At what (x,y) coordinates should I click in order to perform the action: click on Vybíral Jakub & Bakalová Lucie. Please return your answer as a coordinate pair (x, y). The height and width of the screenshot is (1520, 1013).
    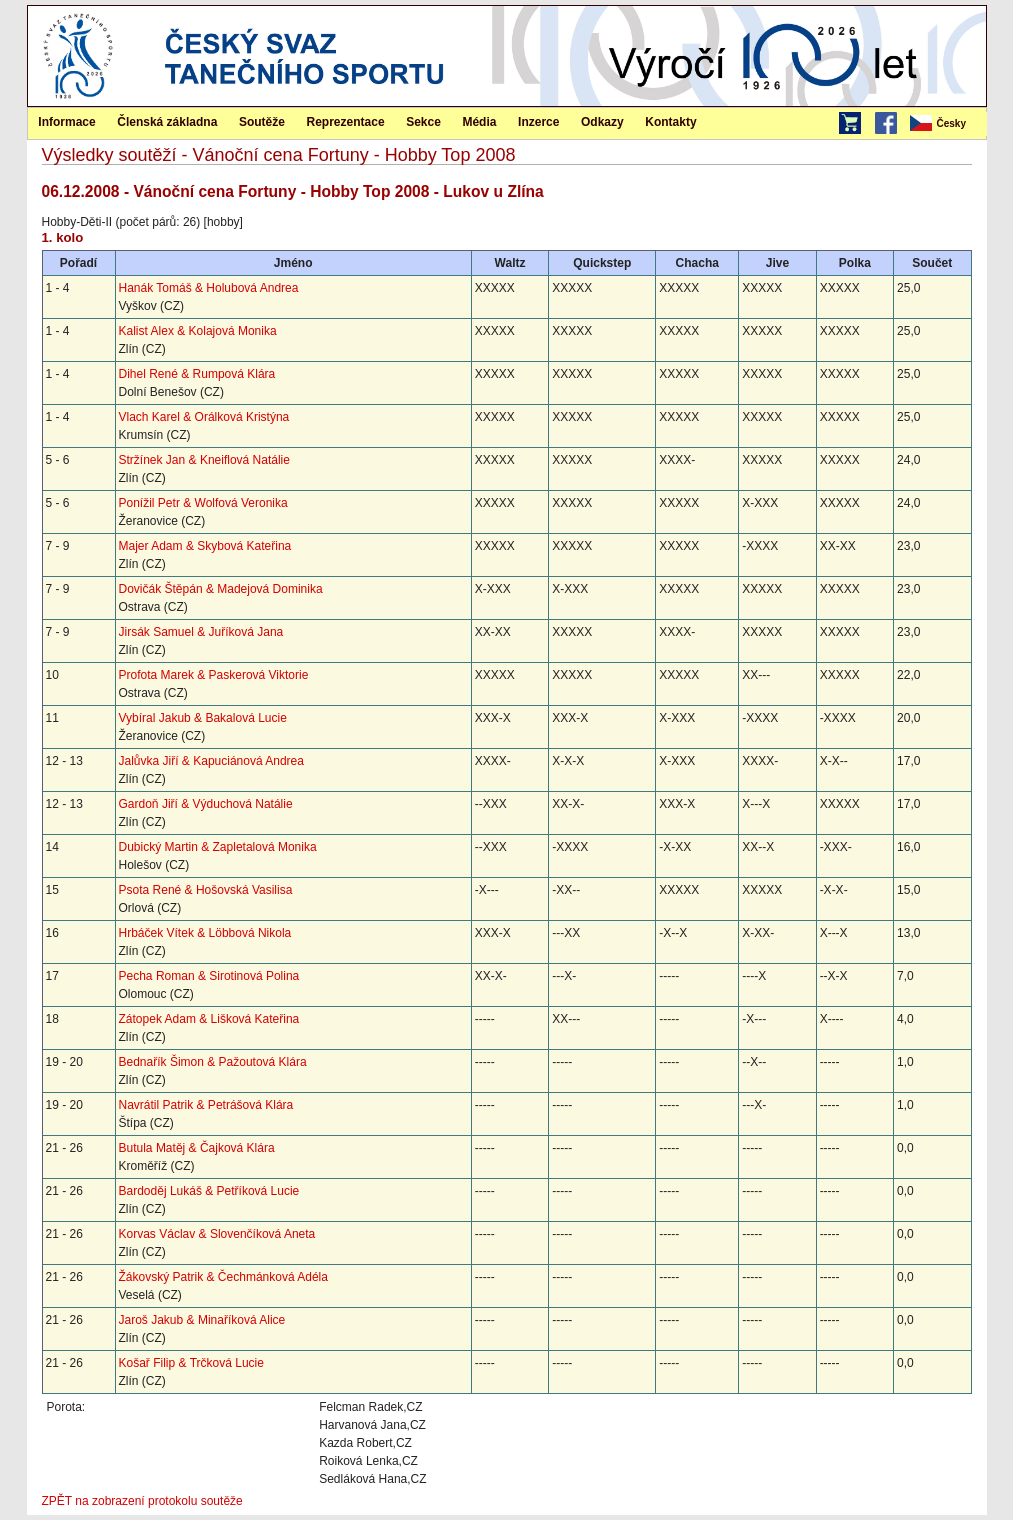
    Looking at the image, I should click on (203, 718).